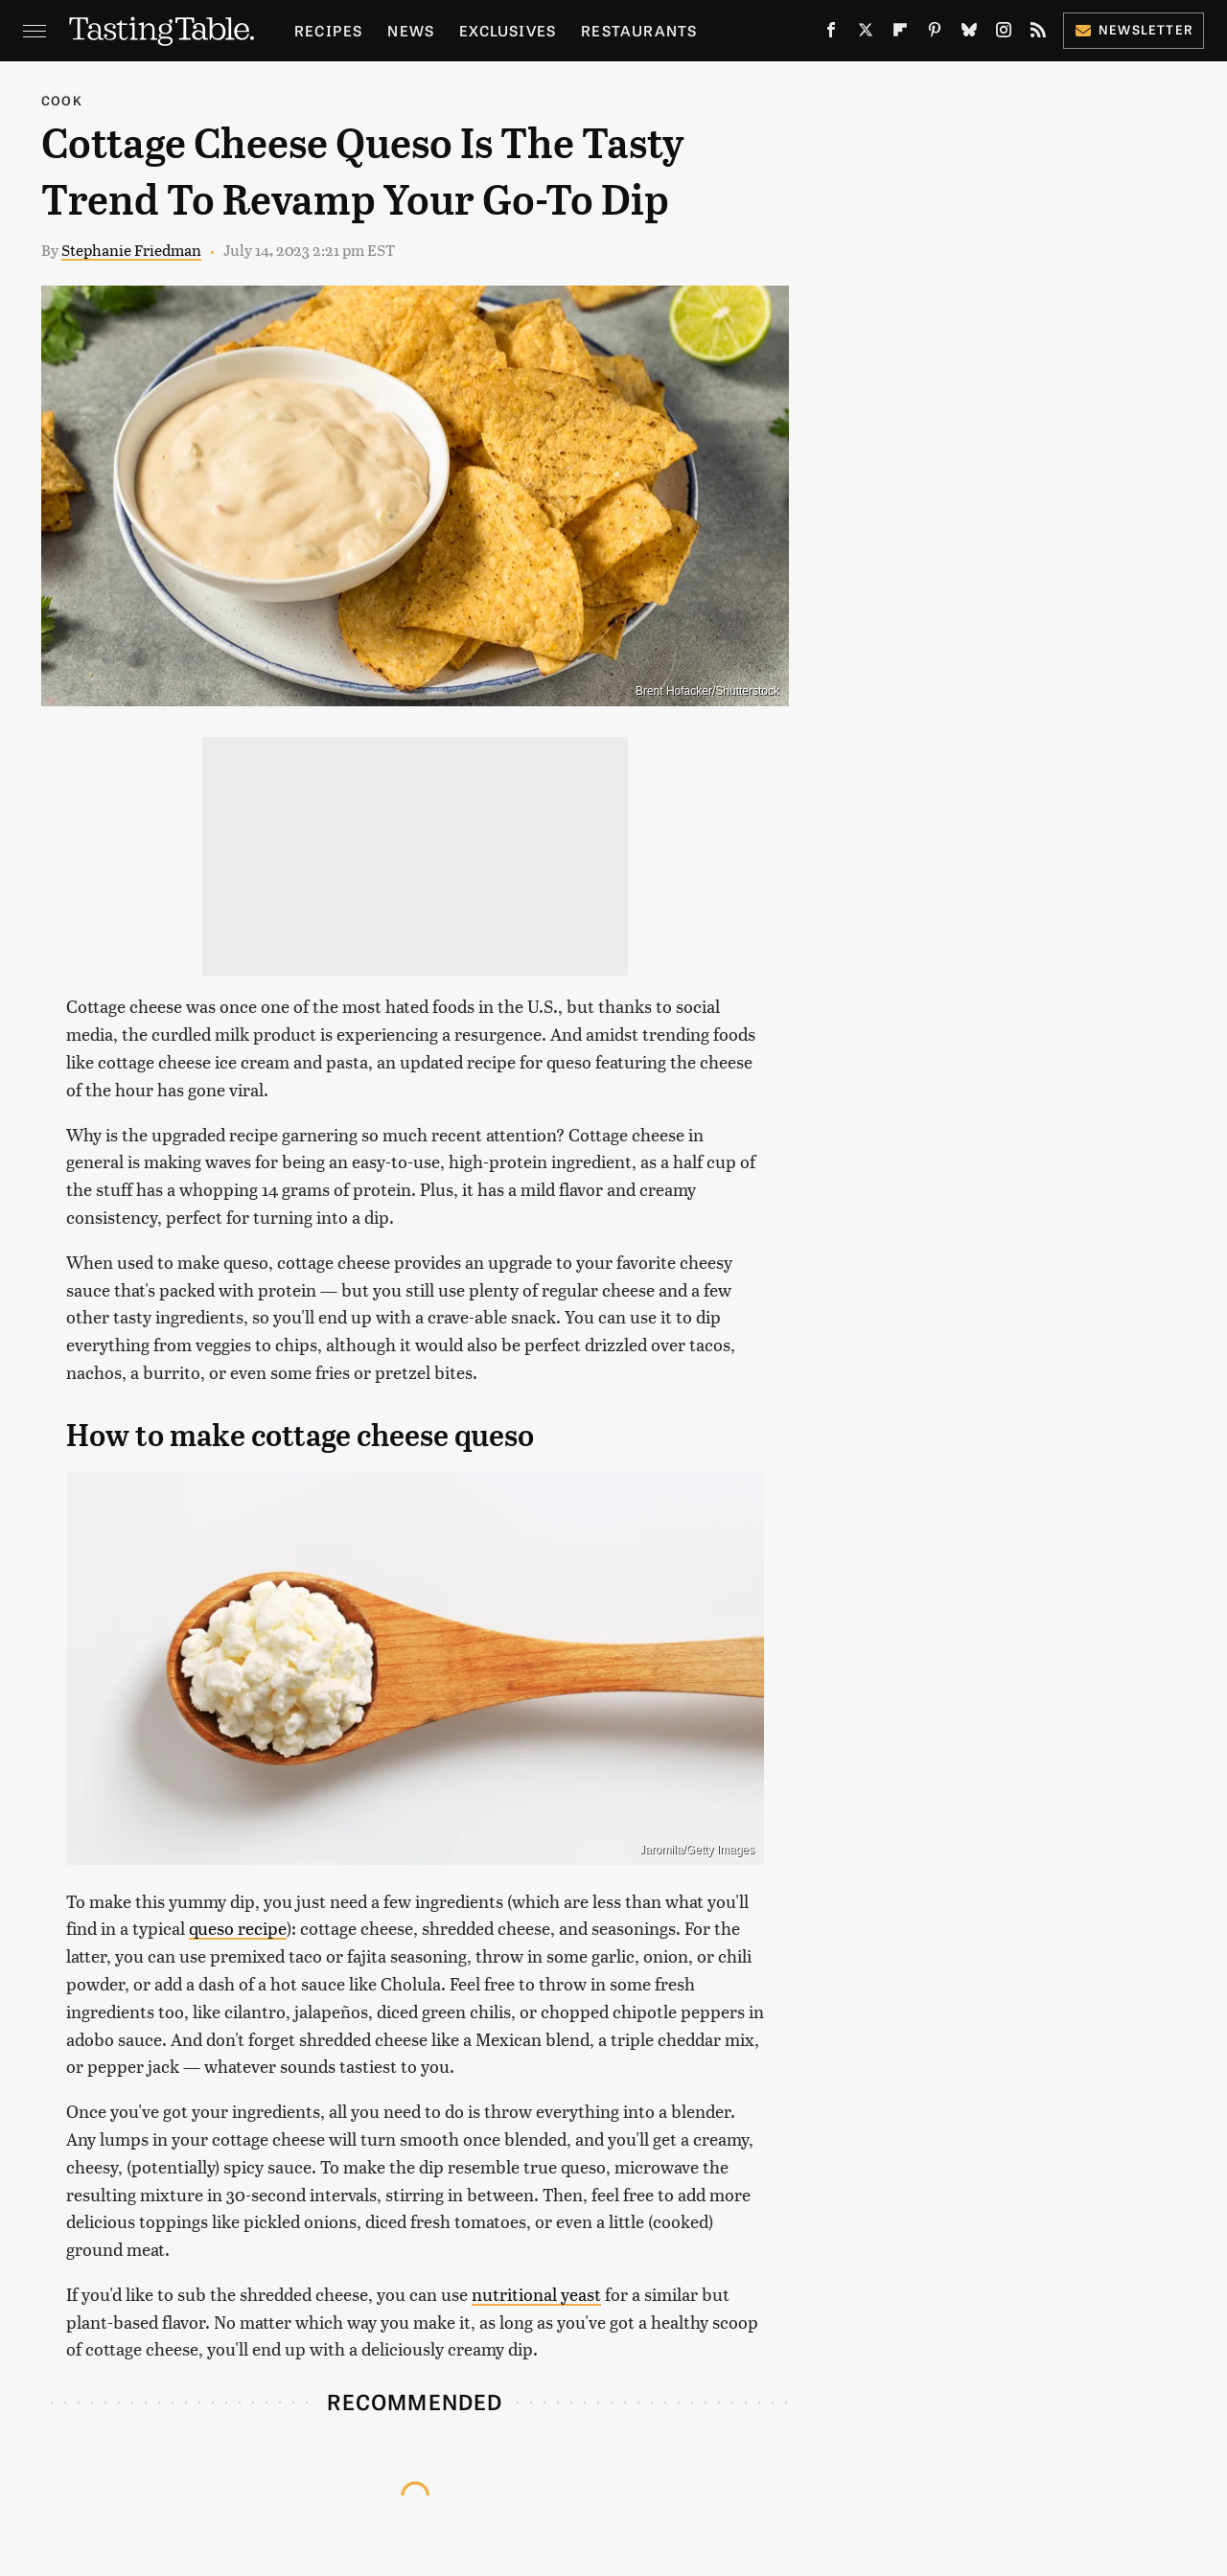 This screenshot has width=1227, height=2576. I want to click on queso recipe, so click(238, 1928).